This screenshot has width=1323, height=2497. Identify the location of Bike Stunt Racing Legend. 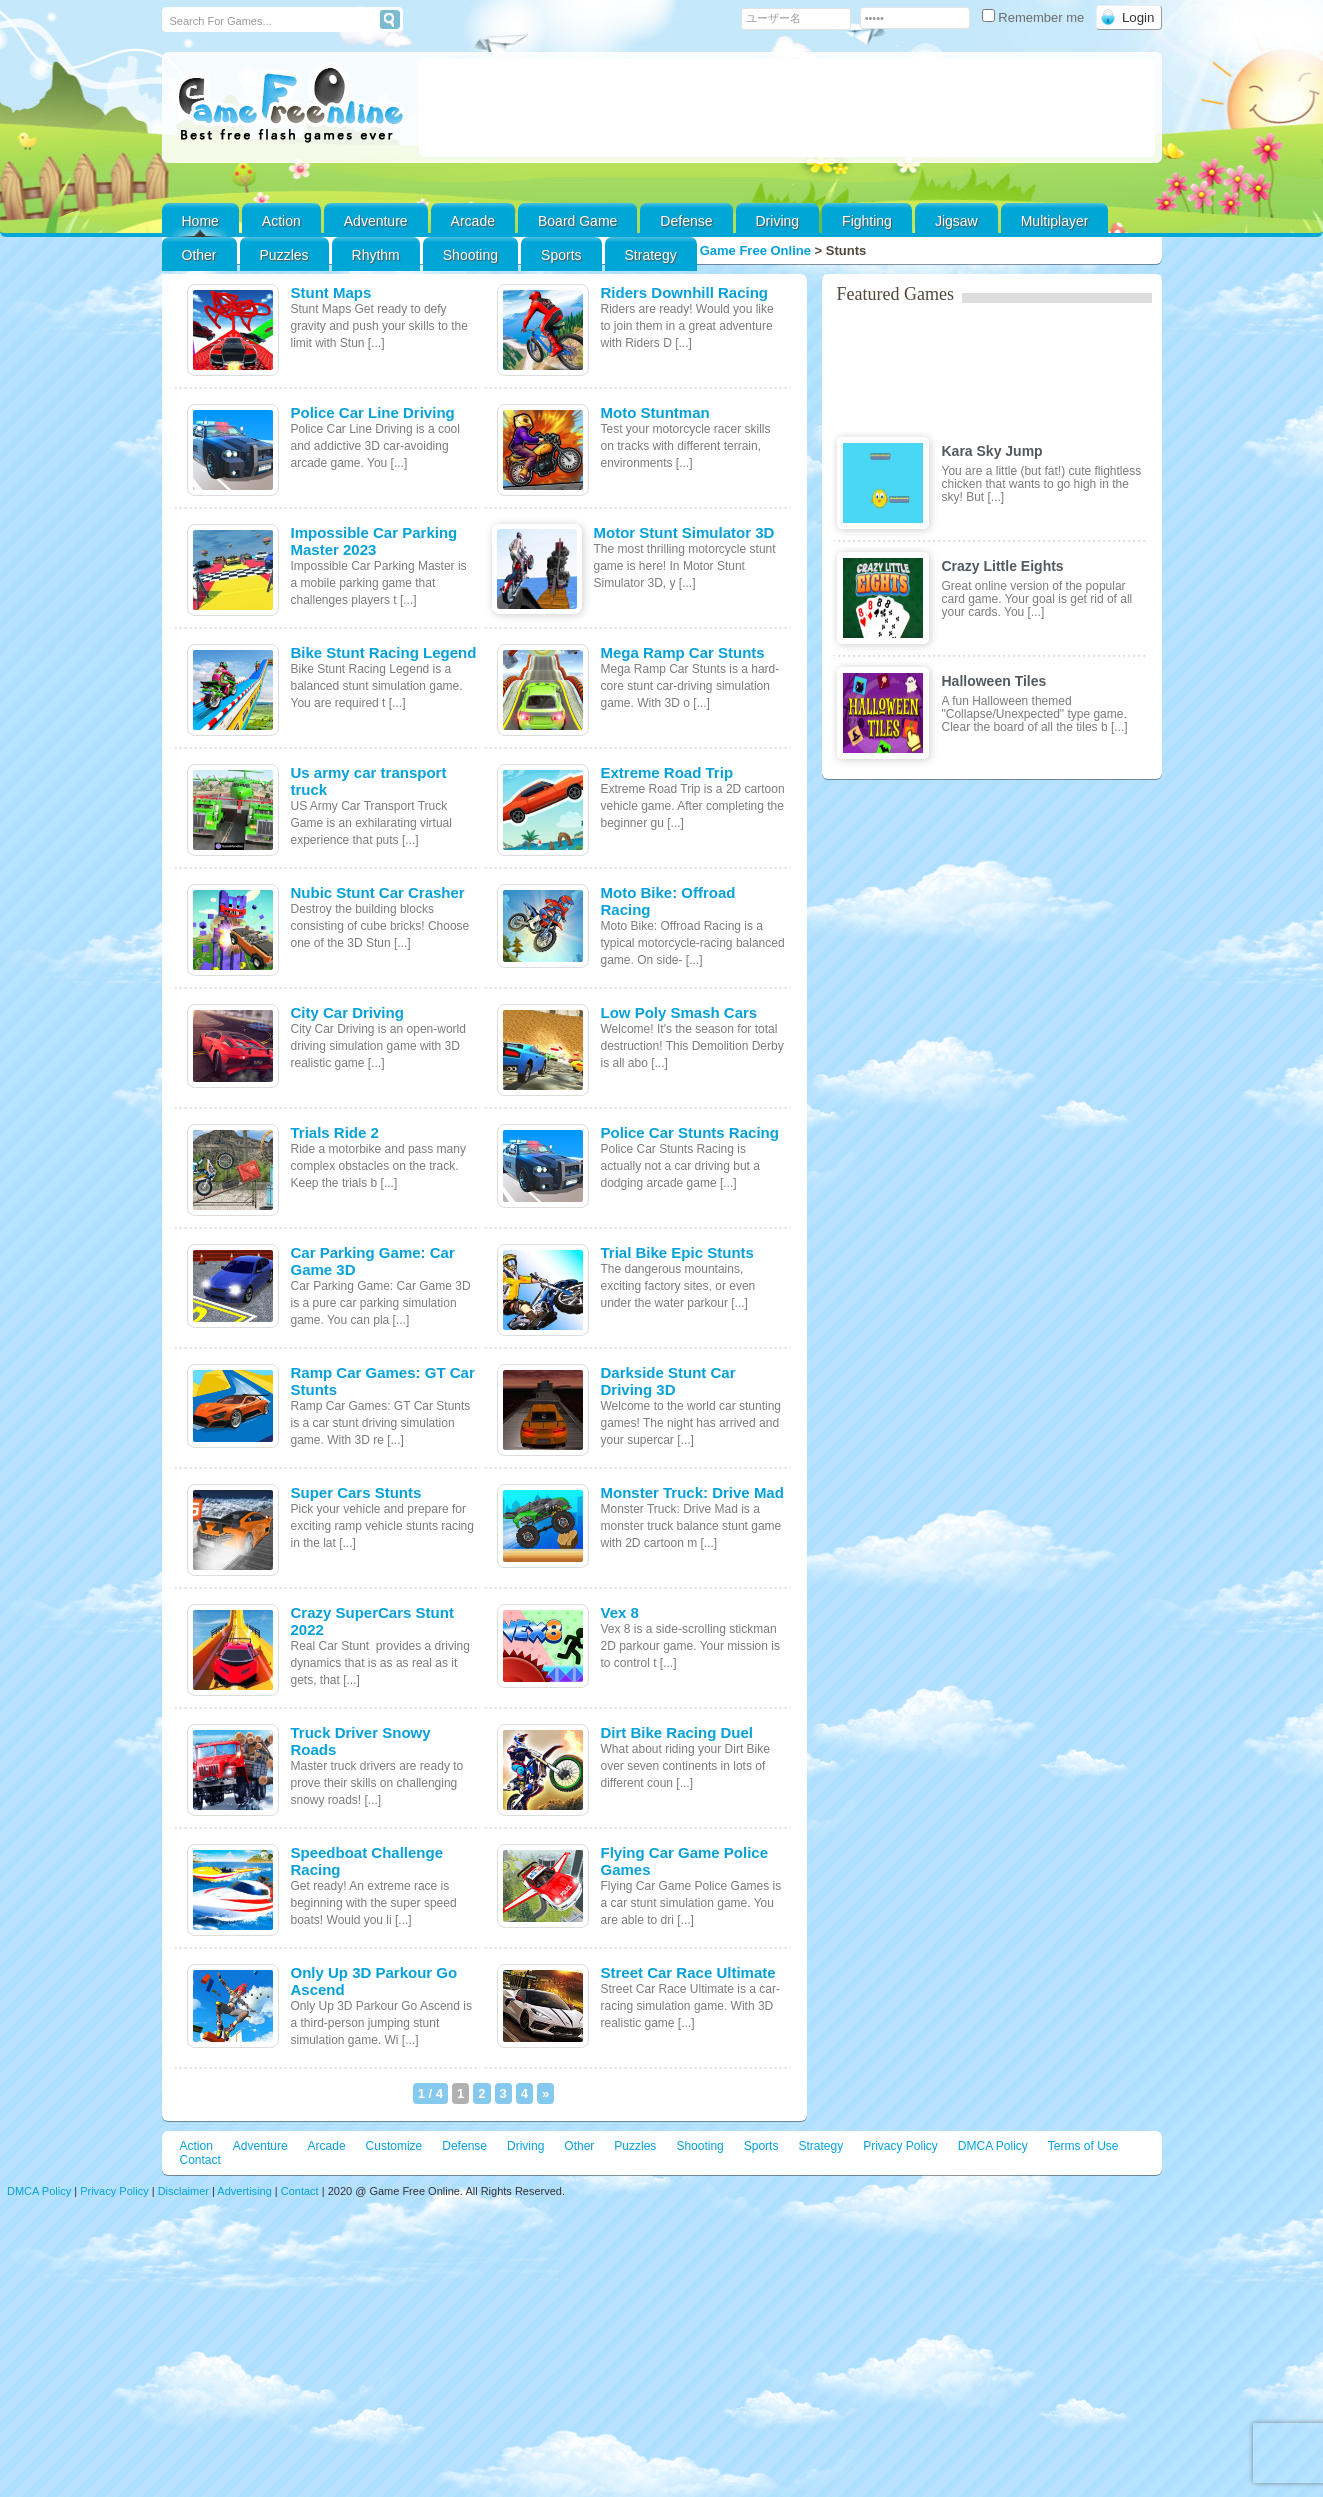
(384, 652).